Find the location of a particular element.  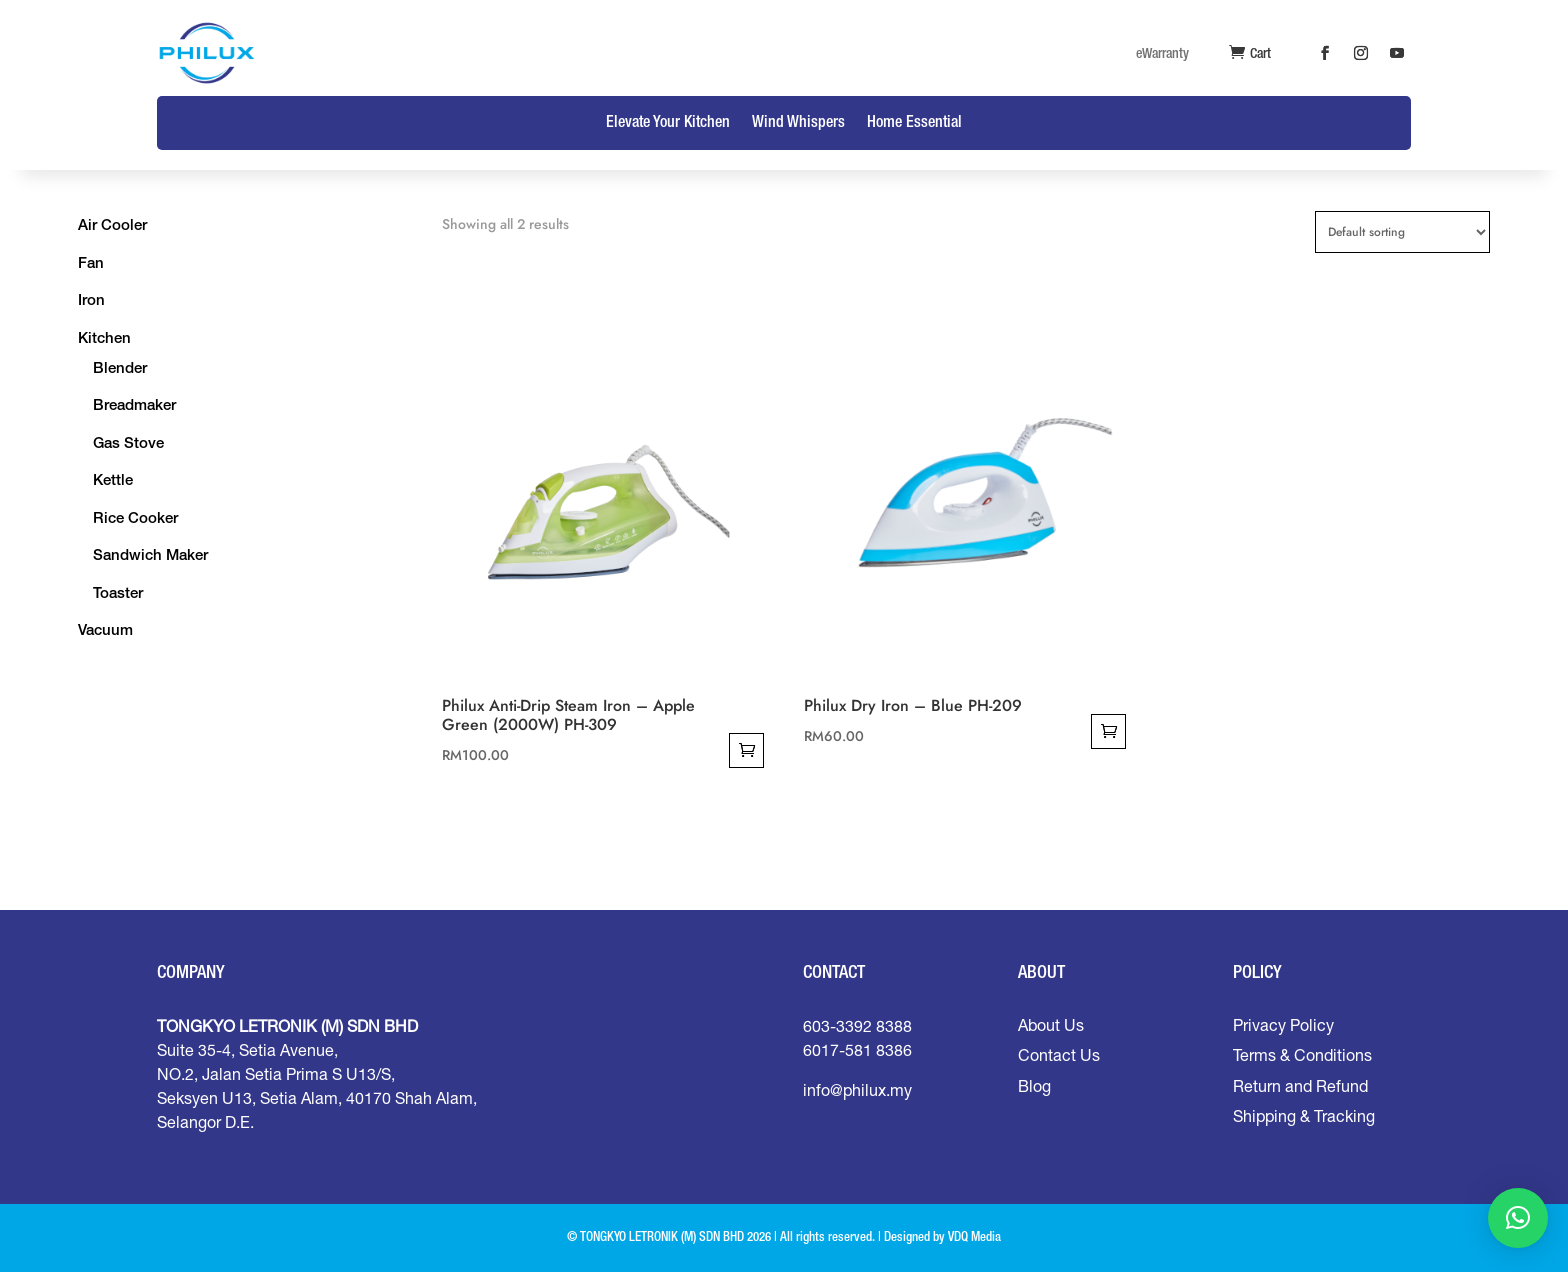

info@philux.my is located at coordinates (857, 1090).